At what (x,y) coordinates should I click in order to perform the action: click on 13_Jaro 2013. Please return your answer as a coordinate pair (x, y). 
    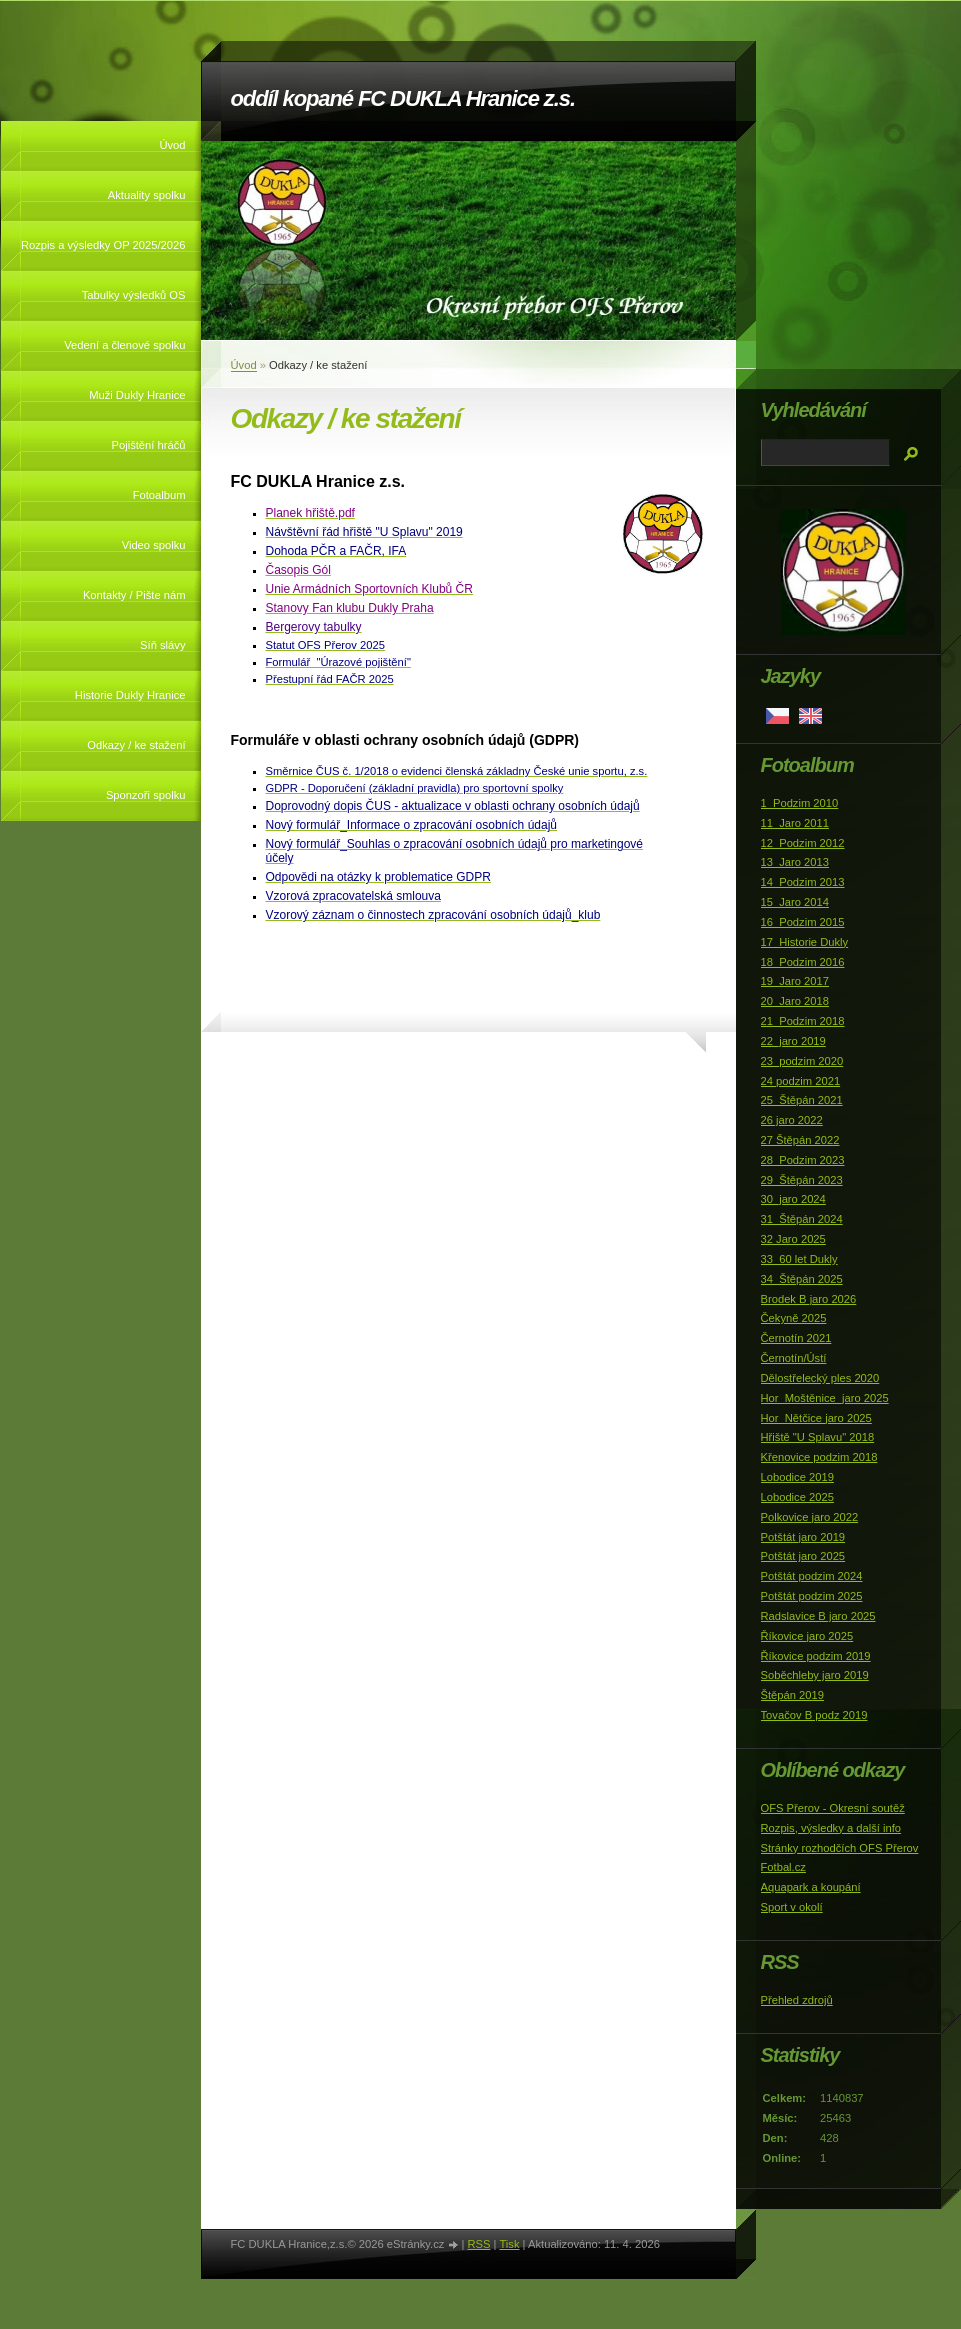
    Looking at the image, I should click on (795, 862).